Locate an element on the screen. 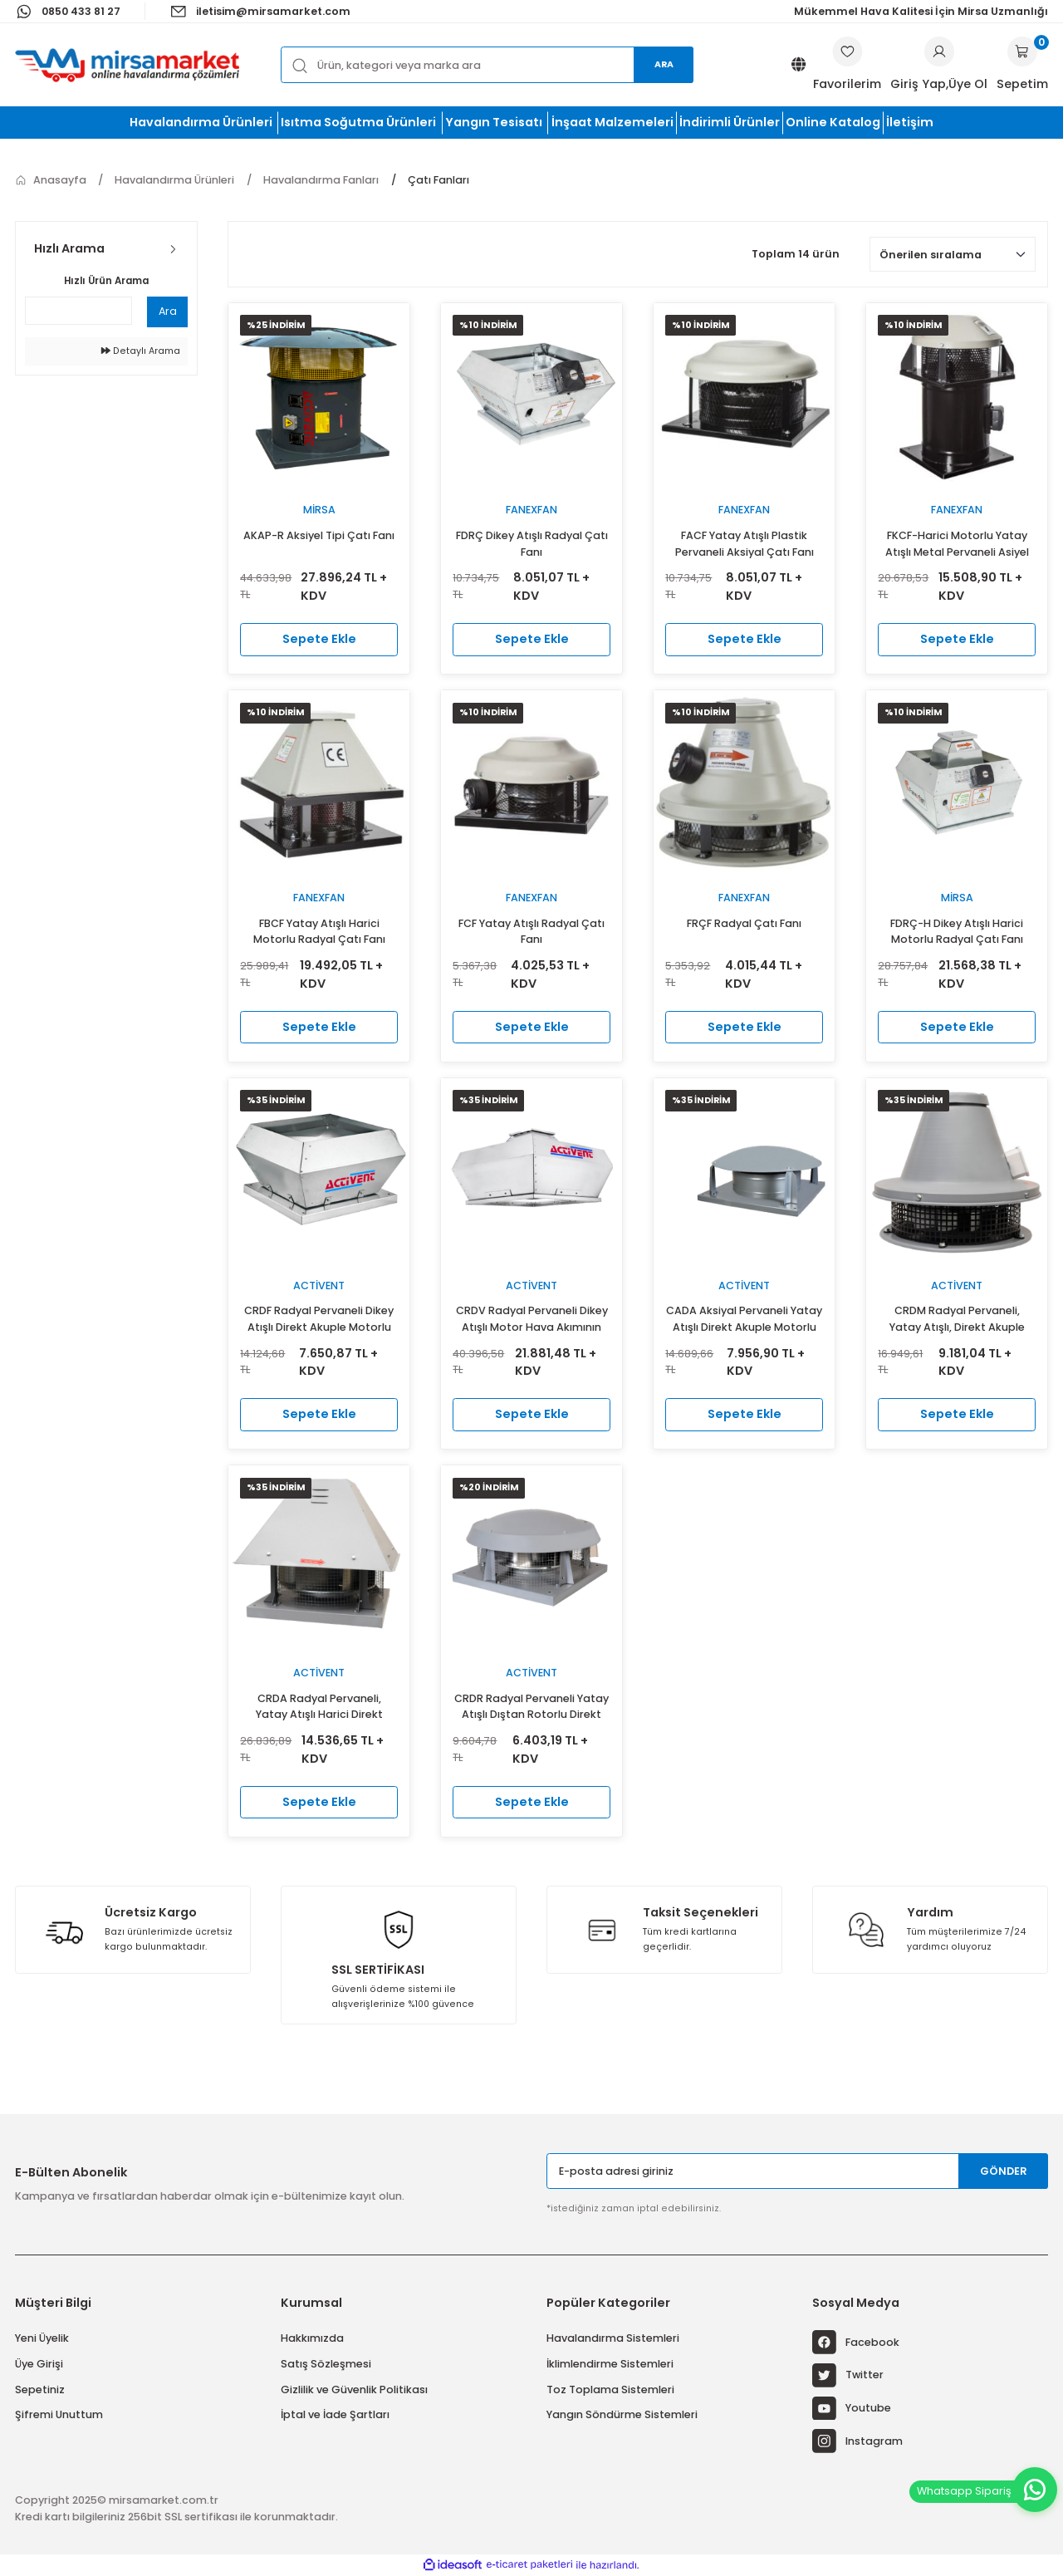 This screenshot has height=2576, width=1063. [Cart] is located at coordinates (1022, 65).